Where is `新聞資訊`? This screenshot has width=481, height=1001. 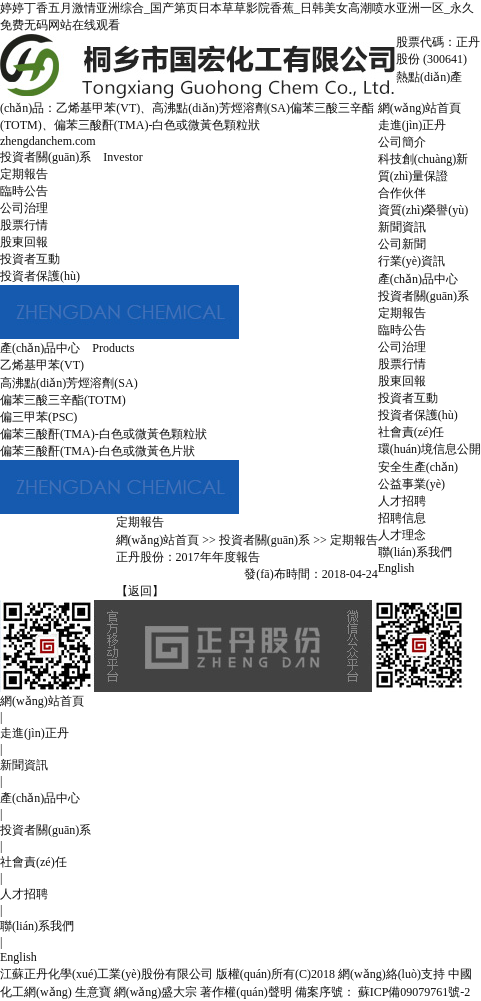
新聞資訊 is located at coordinates (402, 227).